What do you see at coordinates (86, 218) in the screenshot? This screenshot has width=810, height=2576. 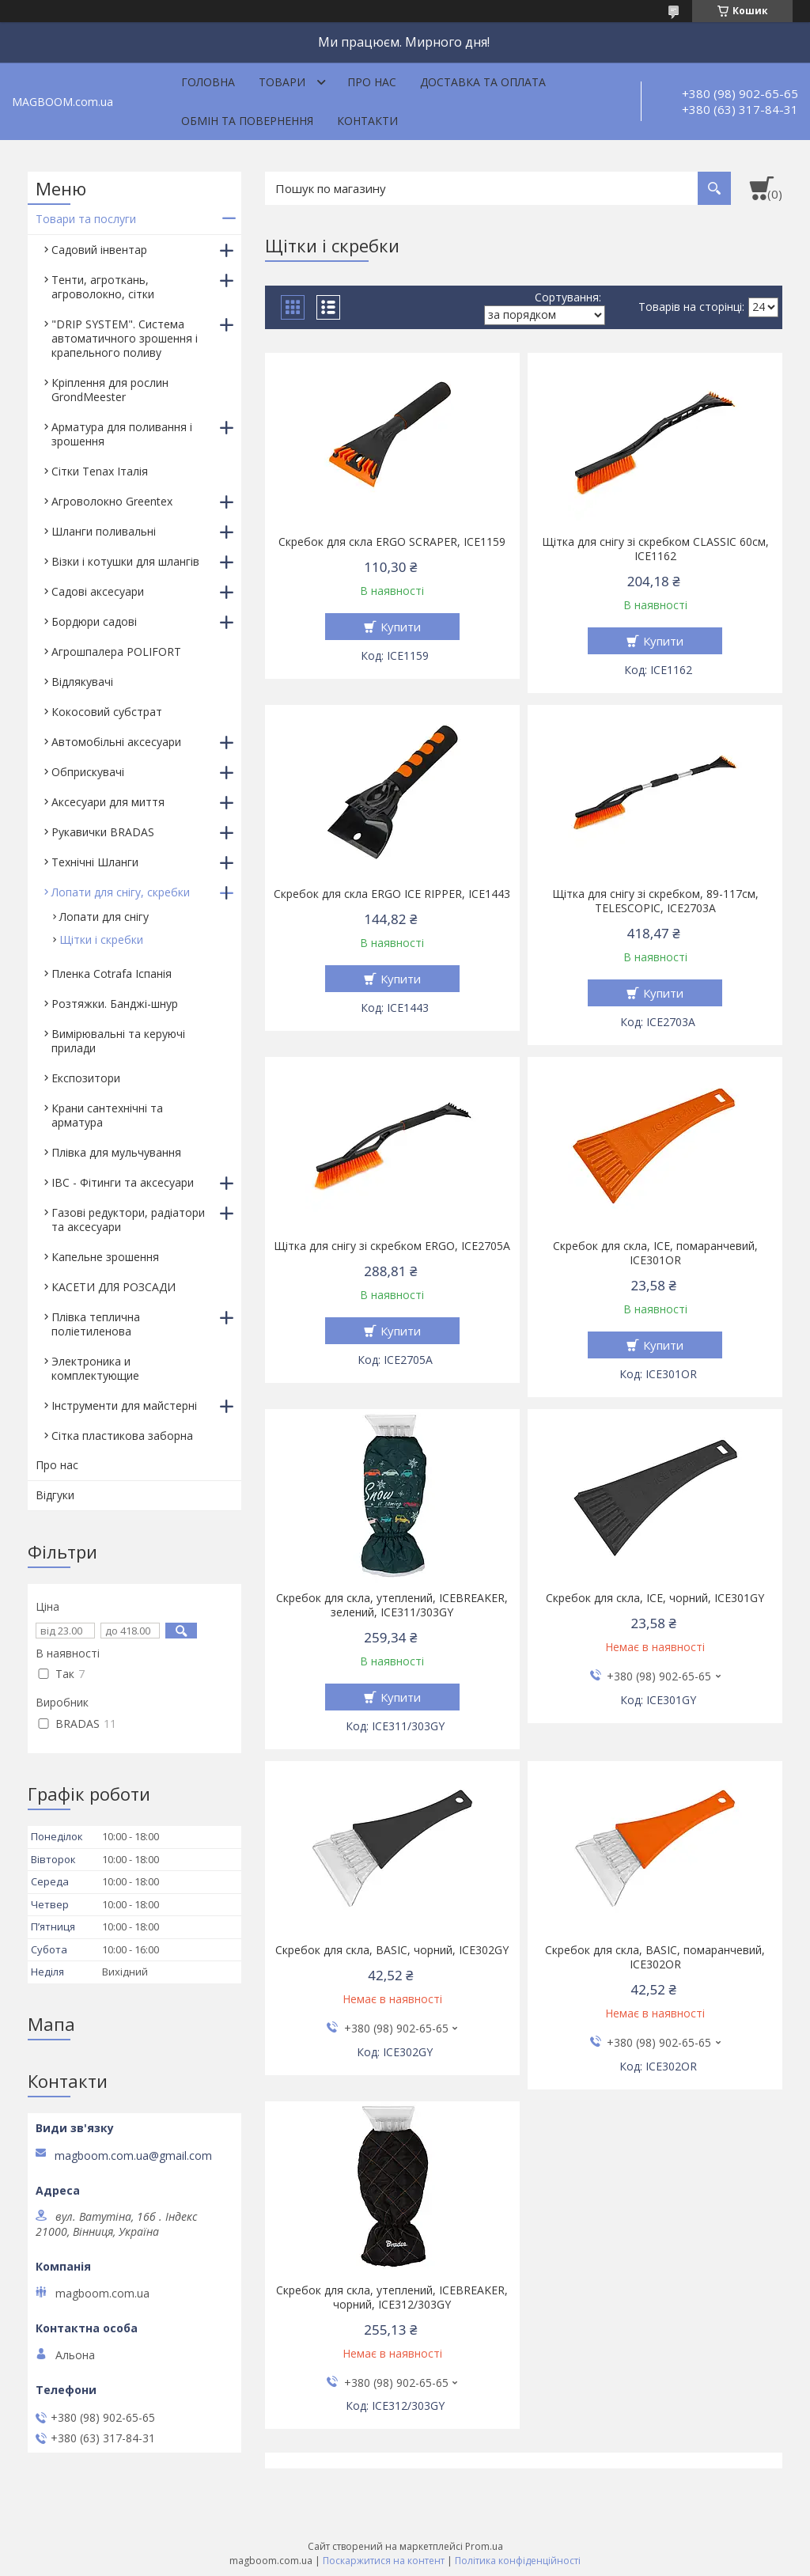 I see `Товари та послуги` at bounding box center [86, 218].